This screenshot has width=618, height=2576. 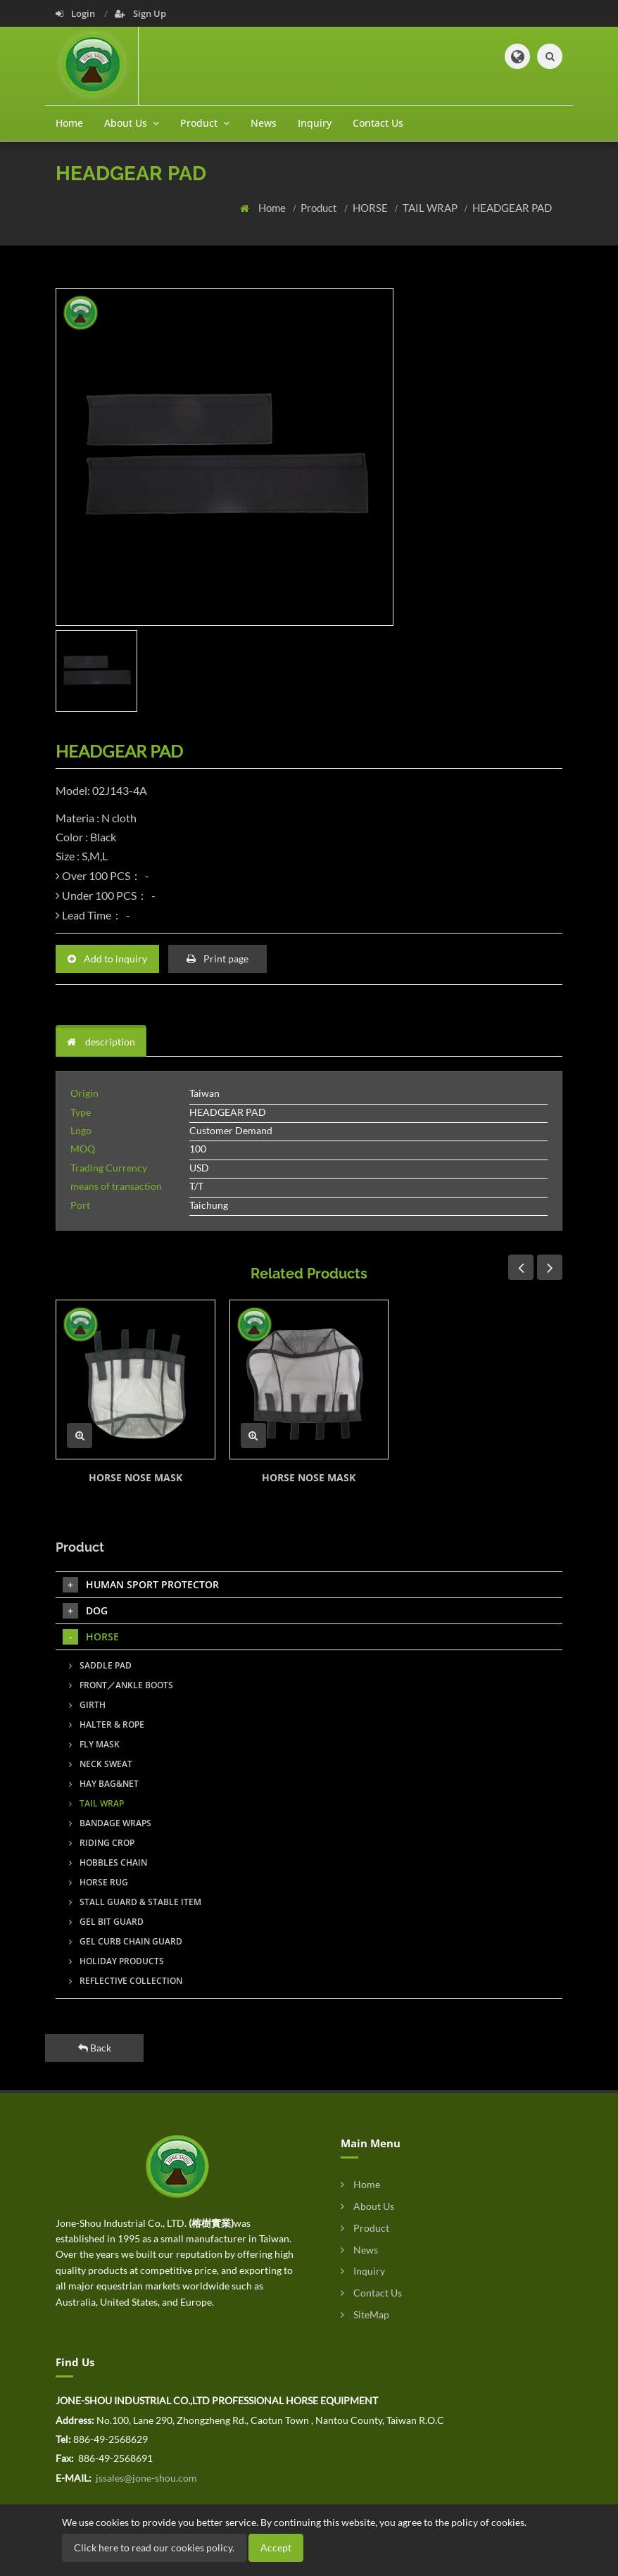 I want to click on SiteMap, so click(x=365, y=2314).